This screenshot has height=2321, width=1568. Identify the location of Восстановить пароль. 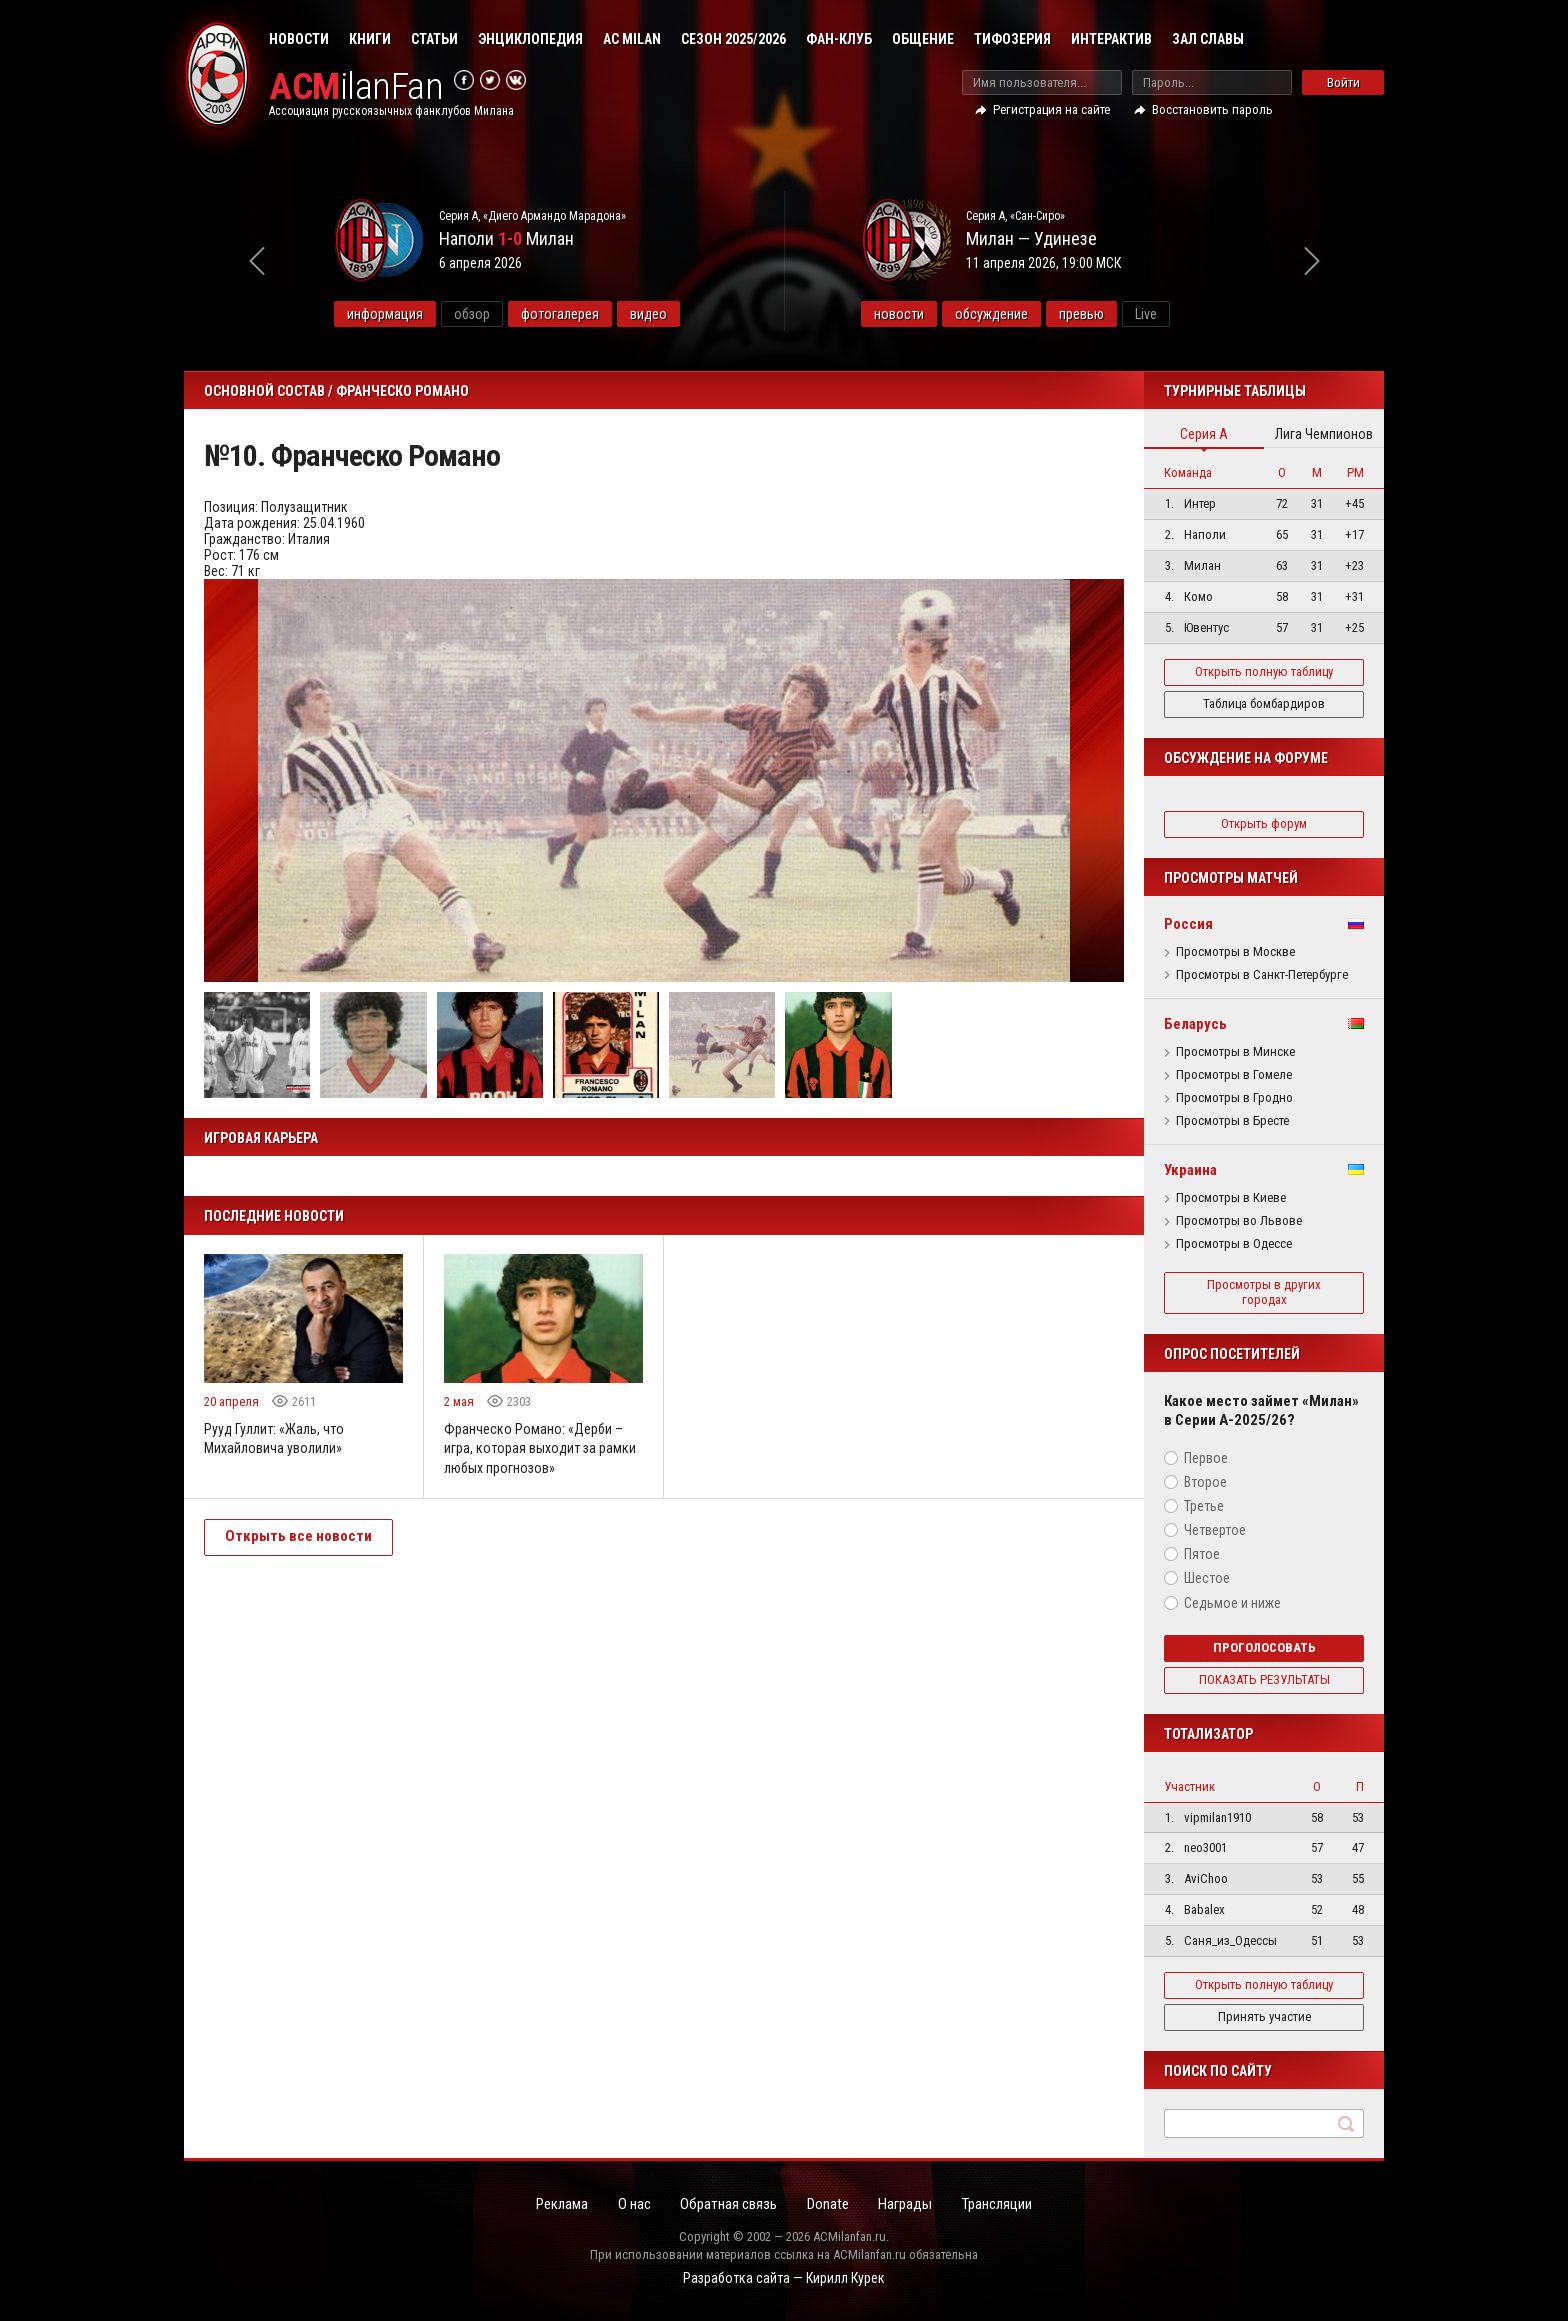
(1212, 109).